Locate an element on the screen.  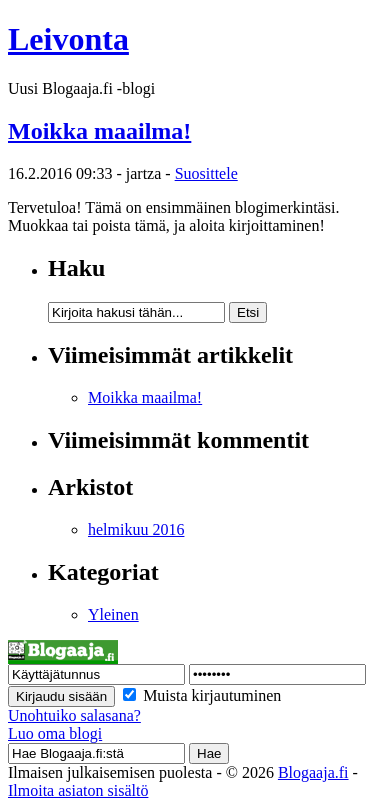
Blogaaja.fi is located at coordinates (313, 772).